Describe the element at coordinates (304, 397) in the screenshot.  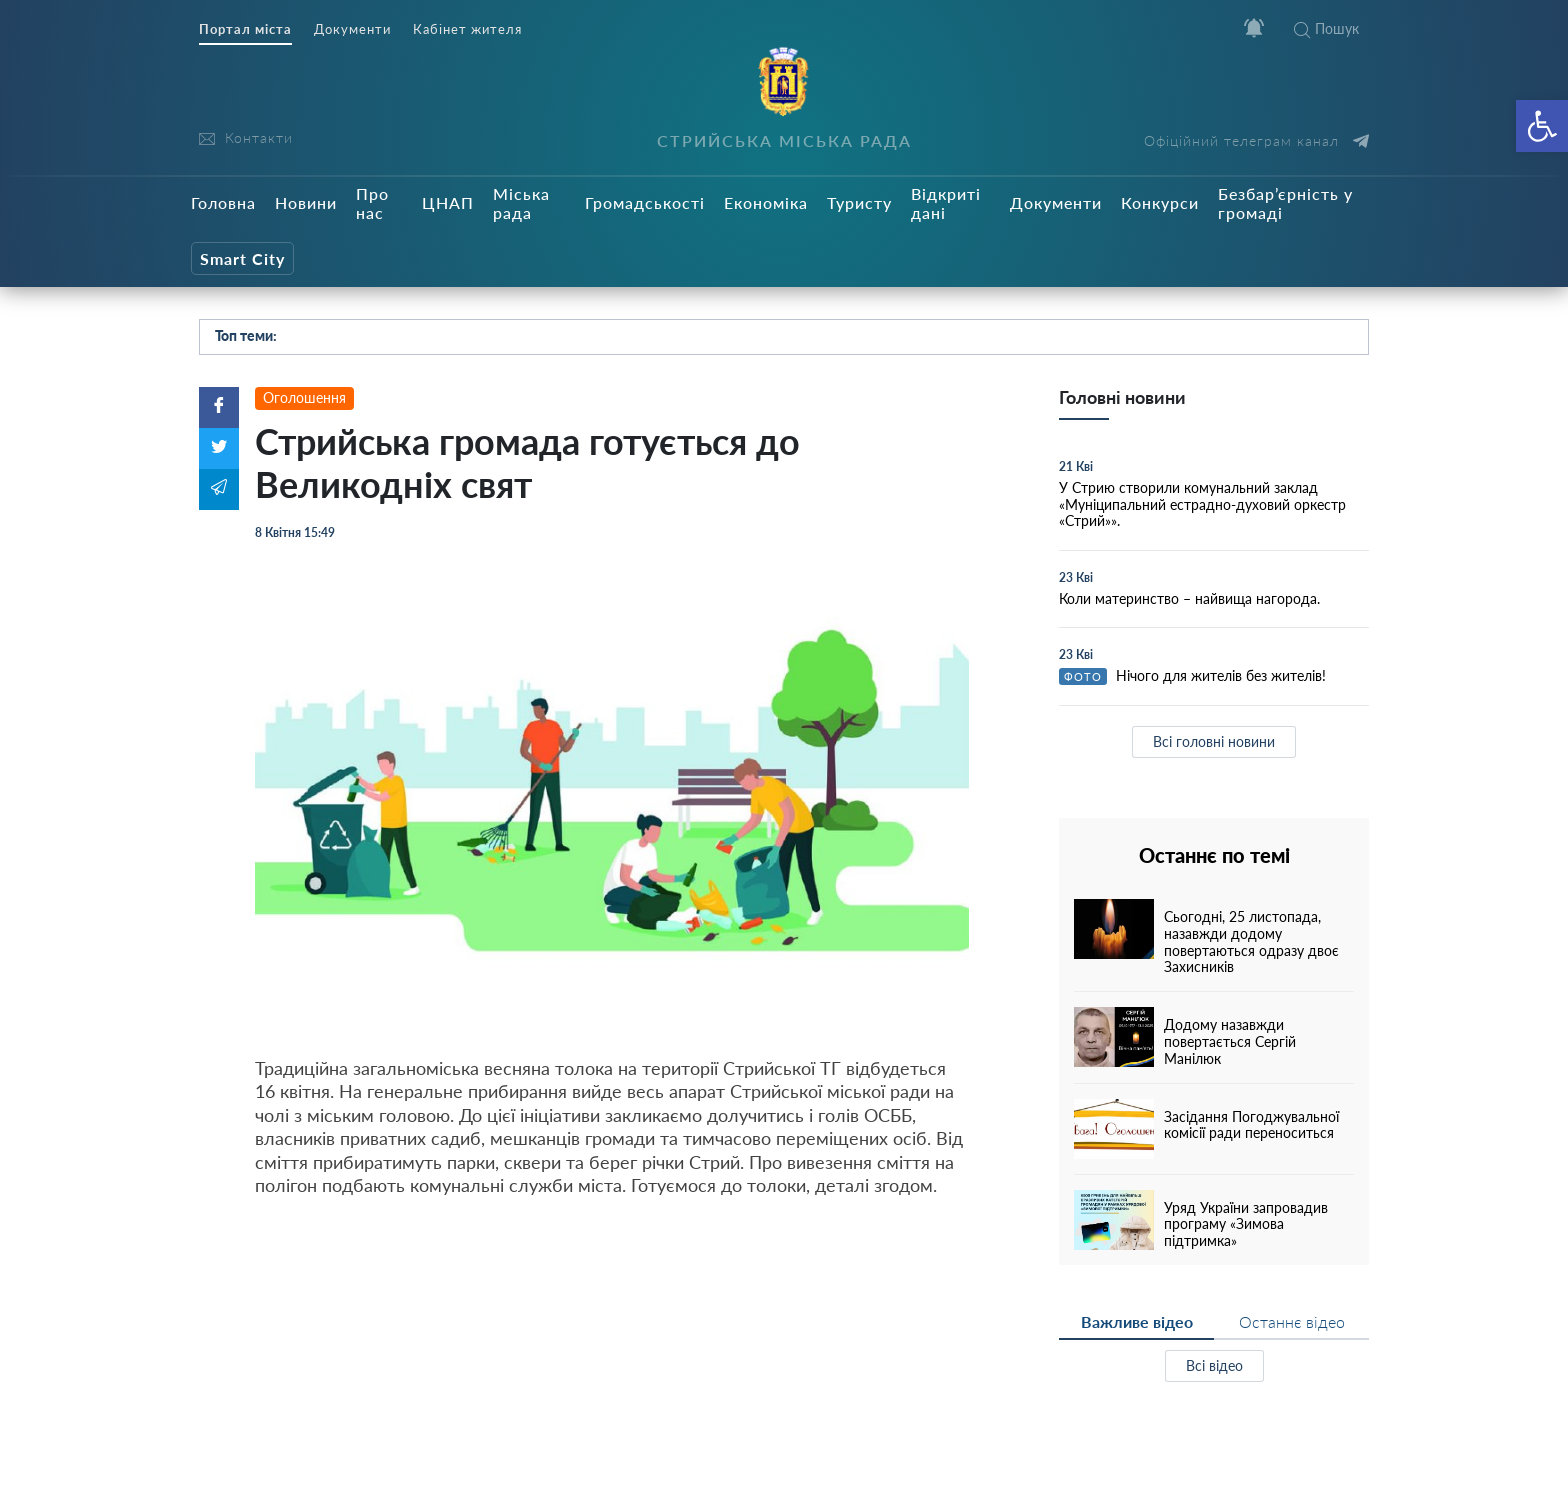
I see `Оголошення` at that location.